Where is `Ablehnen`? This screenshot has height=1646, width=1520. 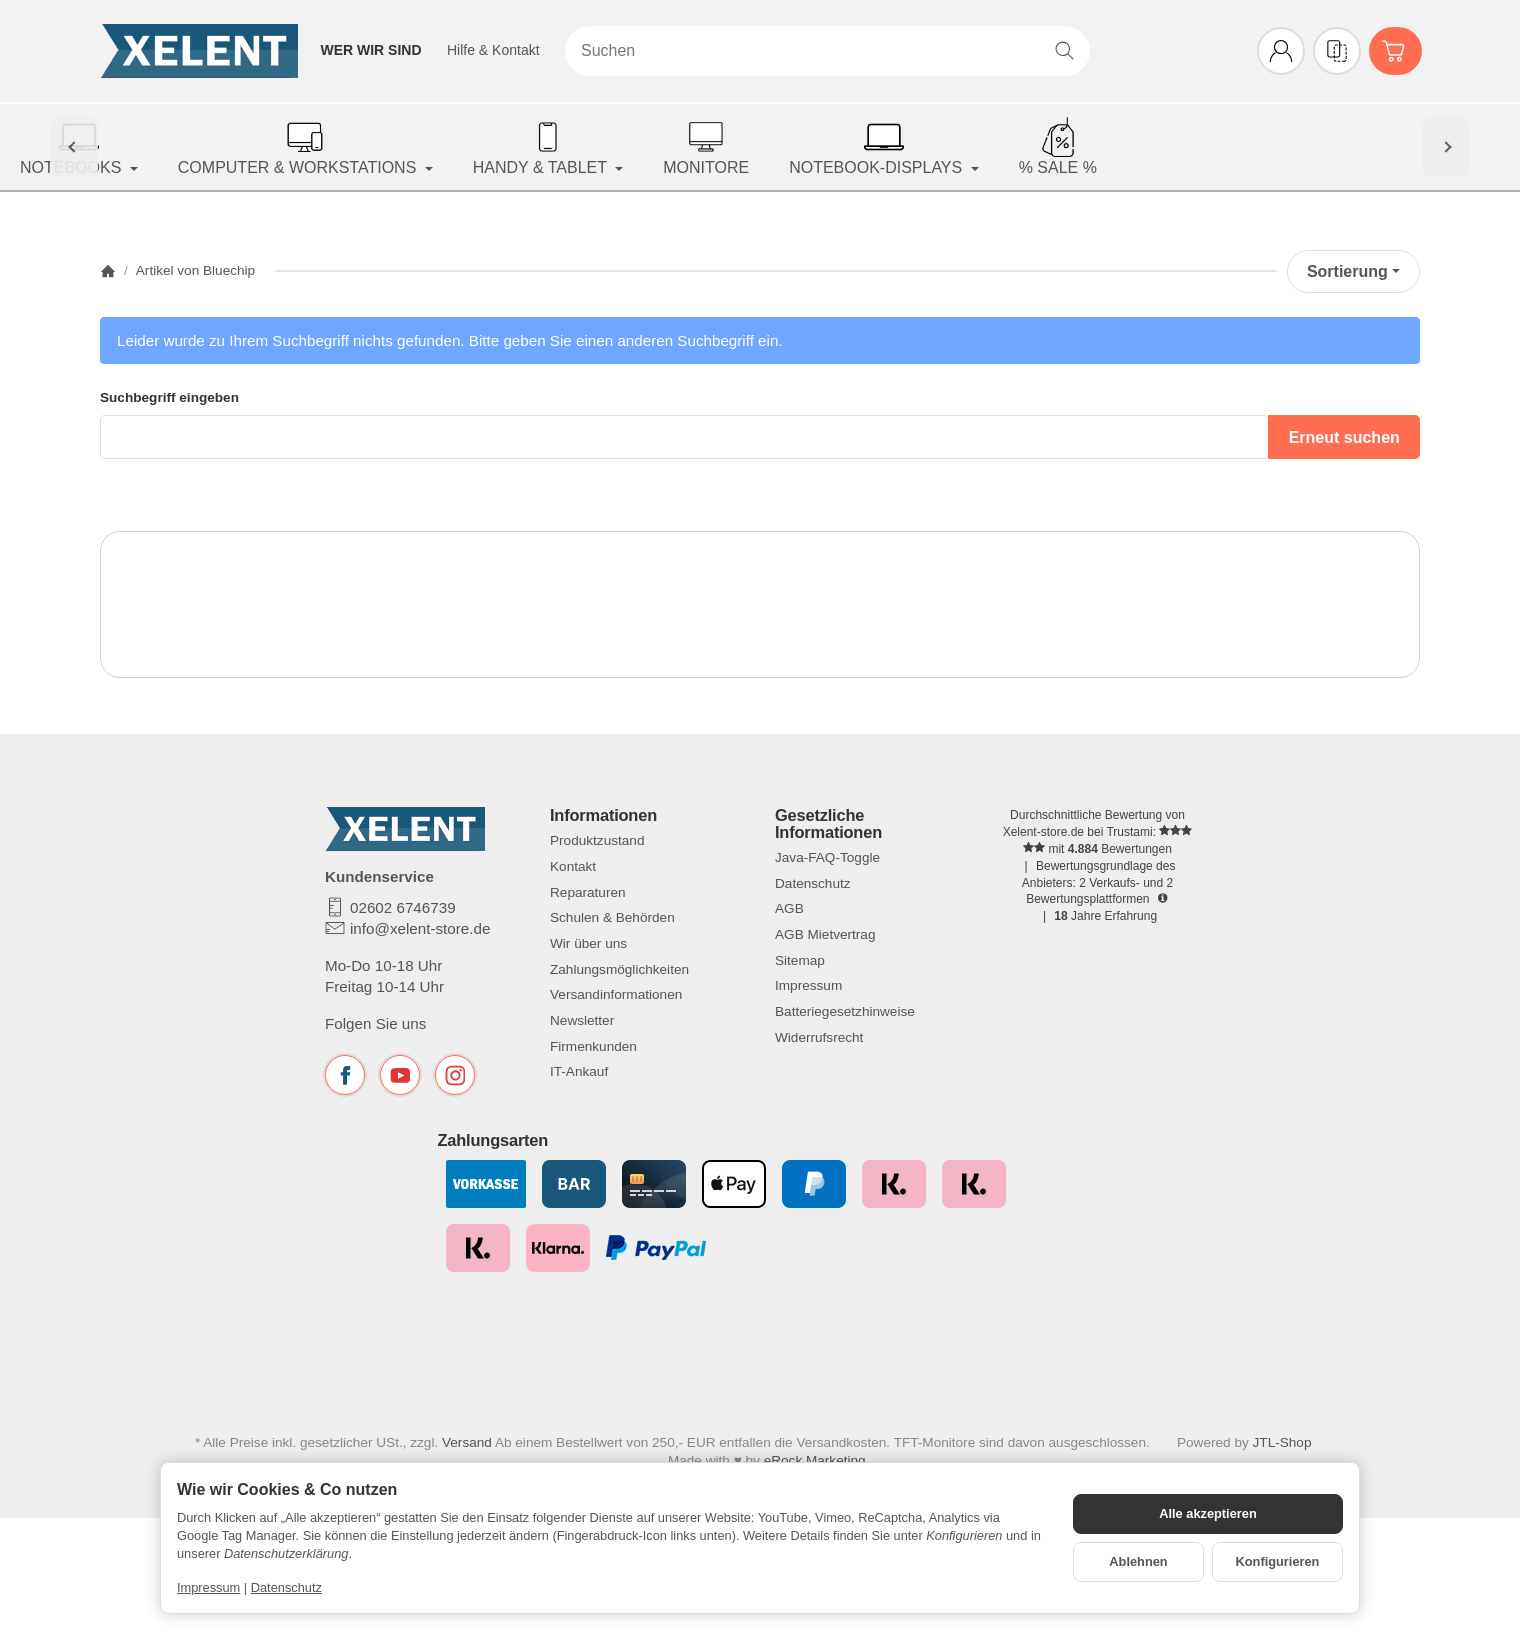
Ablehnen is located at coordinates (1138, 1561).